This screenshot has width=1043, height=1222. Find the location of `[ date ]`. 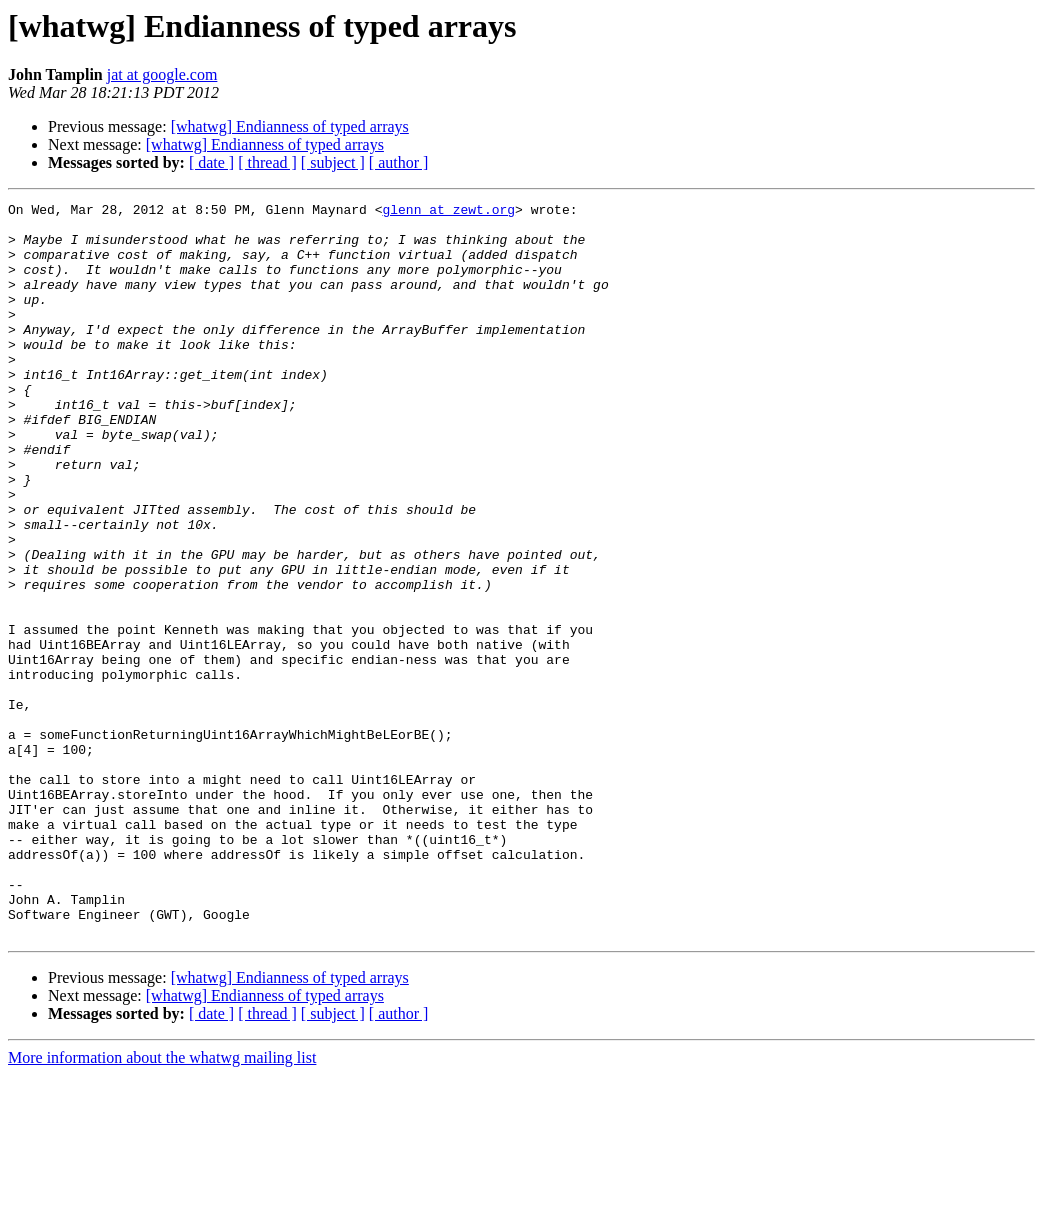

[ date ] is located at coordinates (211, 162).